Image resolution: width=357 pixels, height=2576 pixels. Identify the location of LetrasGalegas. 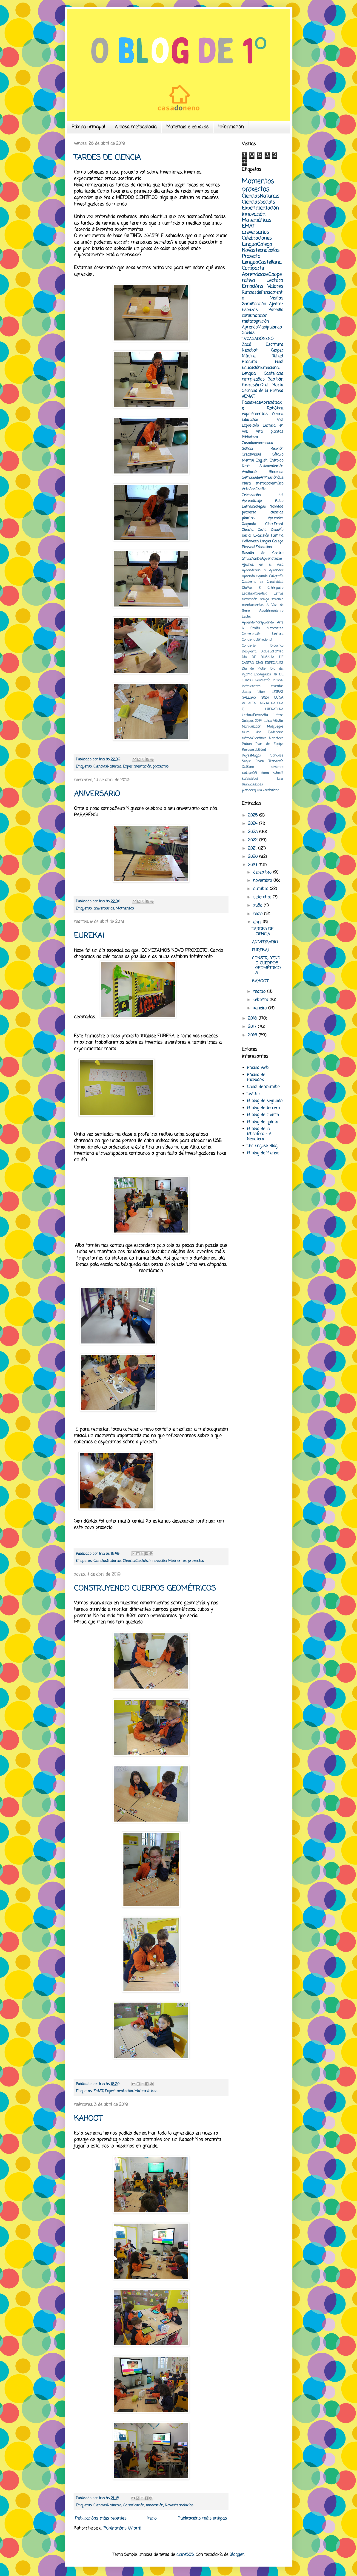
(254, 507).